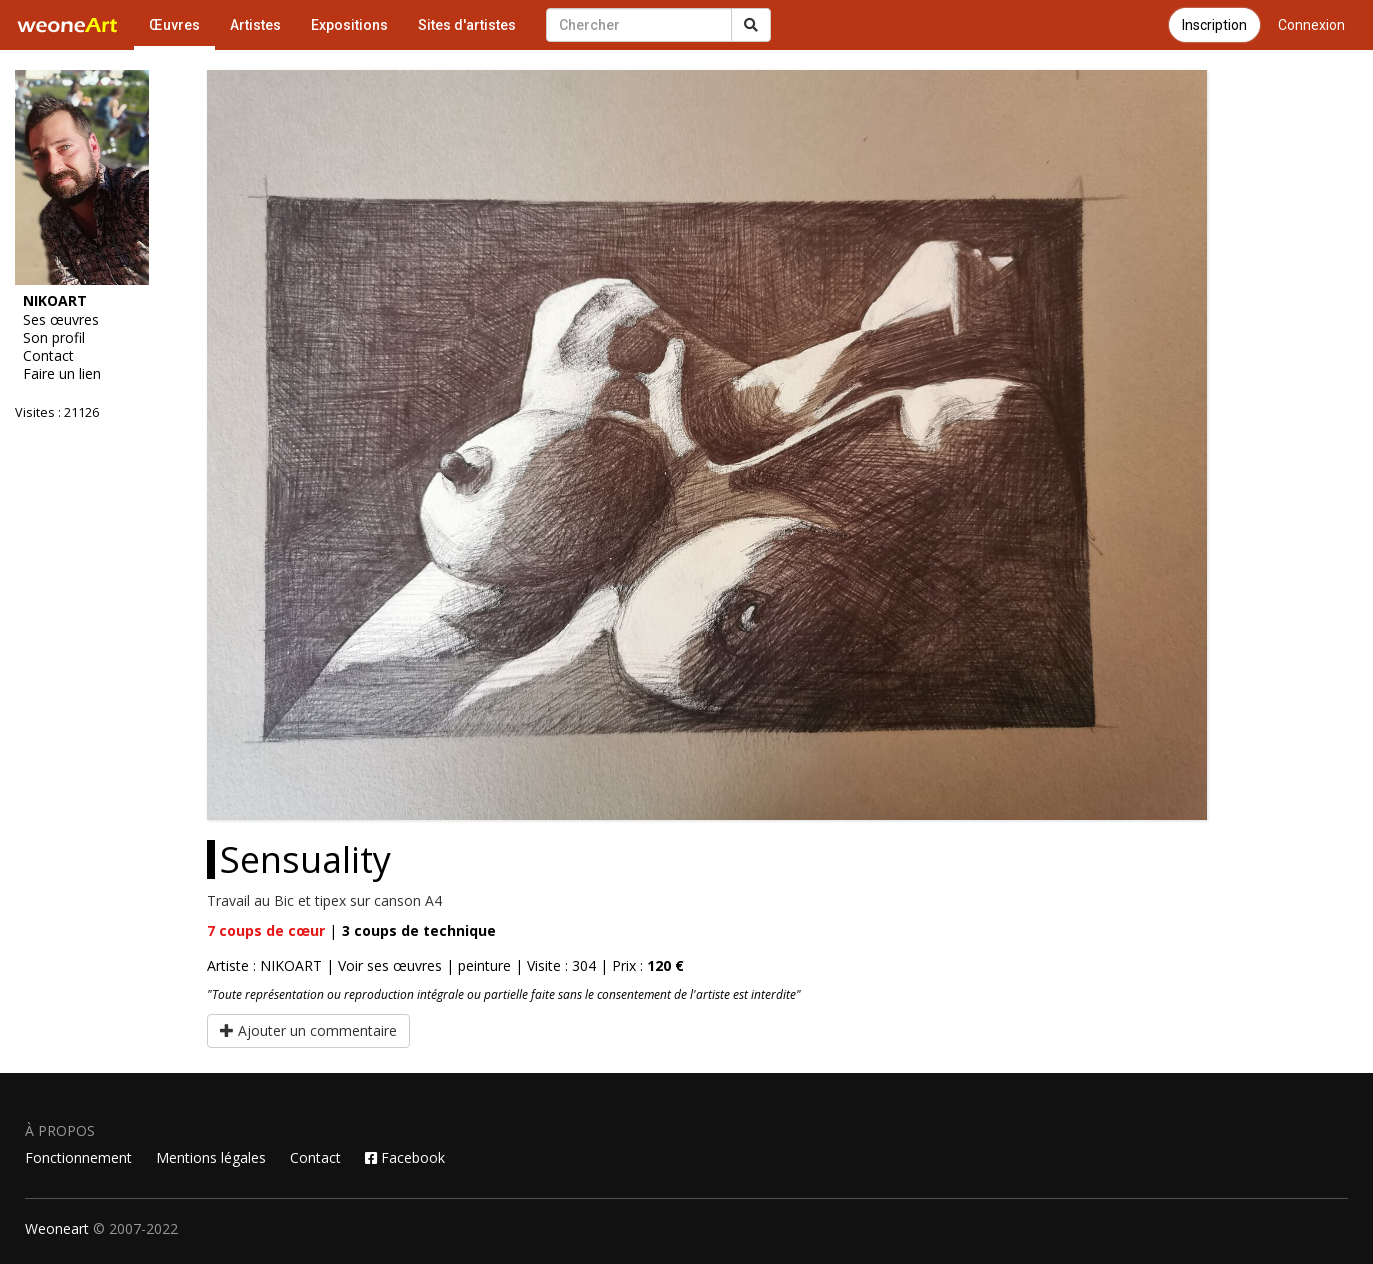 This screenshot has width=1373, height=1264. I want to click on Sites d'artistes, so click(467, 25).